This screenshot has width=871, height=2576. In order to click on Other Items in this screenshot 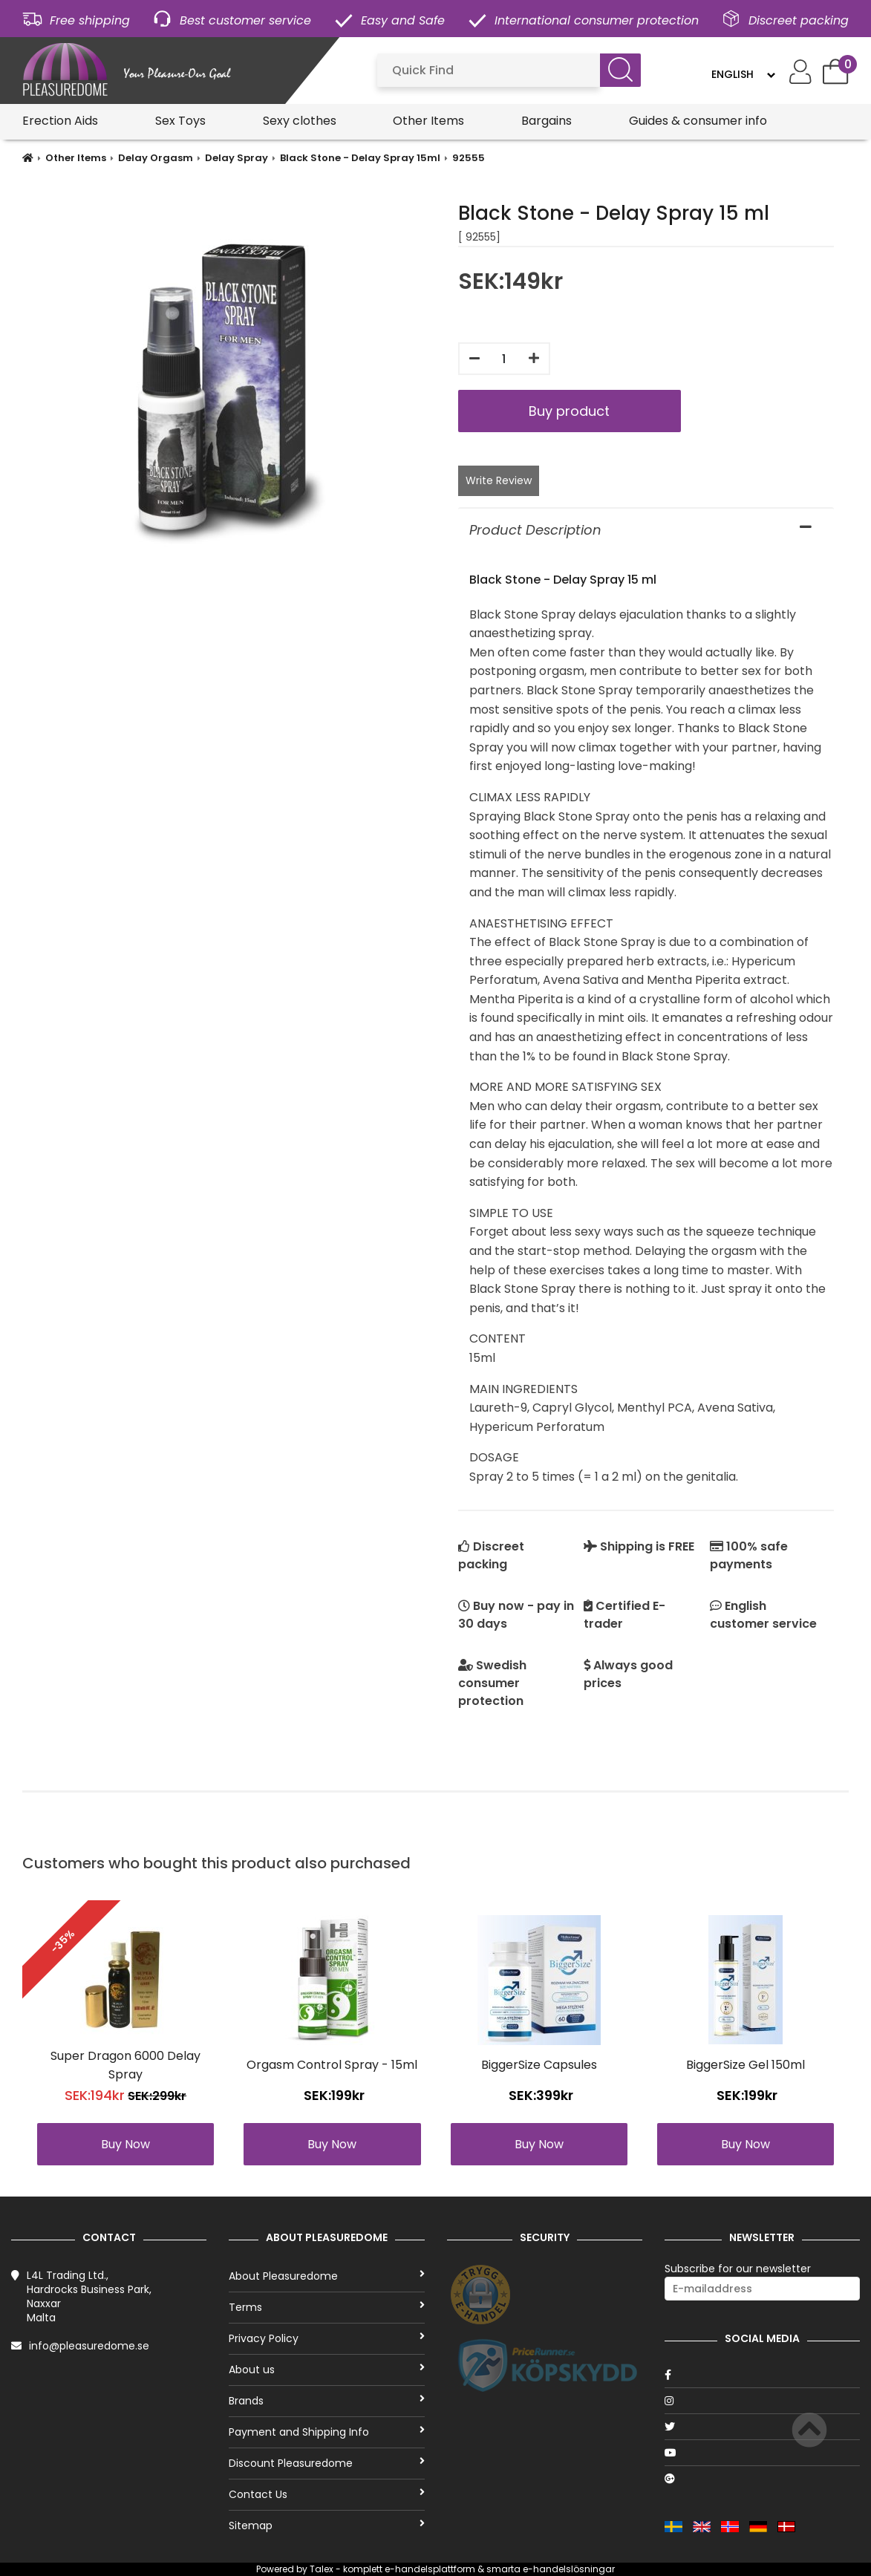, I will do `click(428, 120)`.